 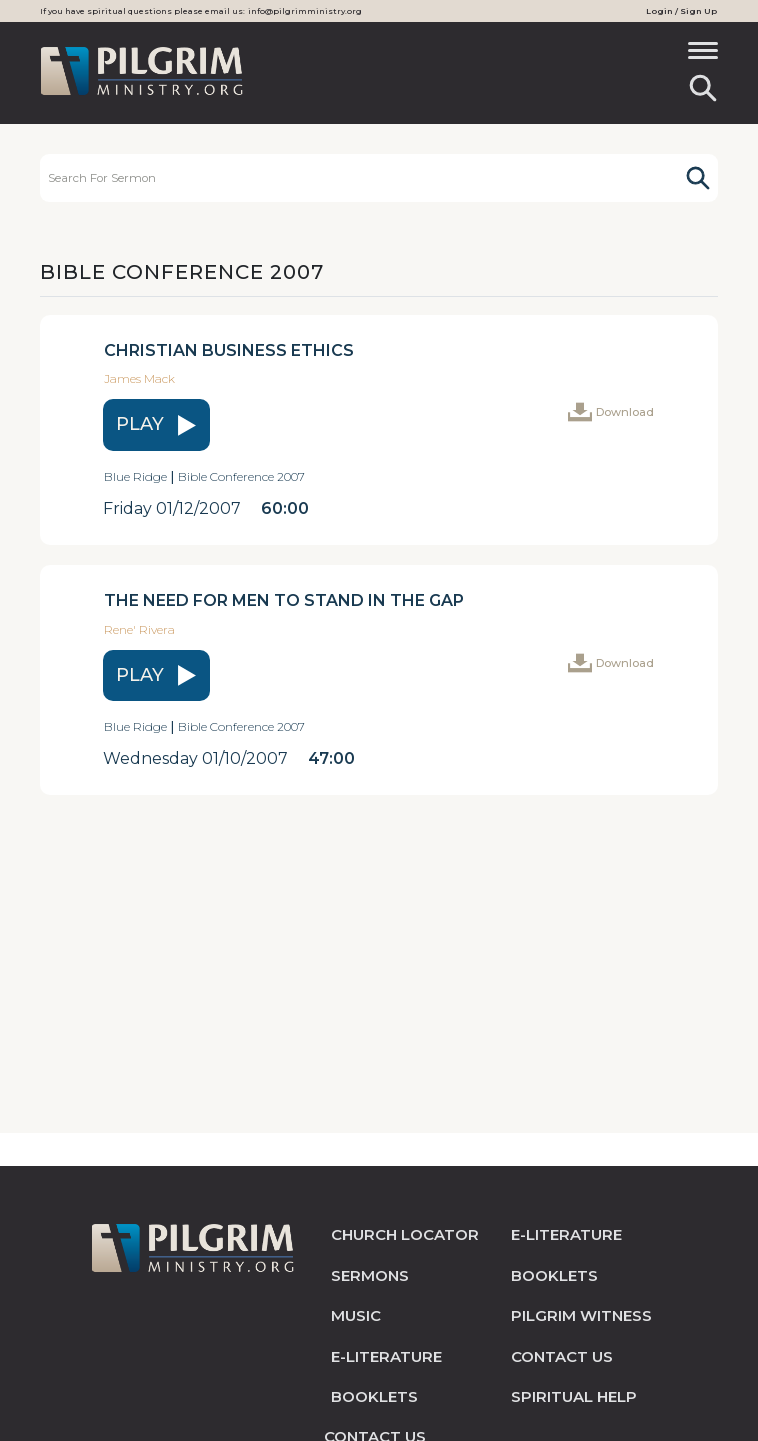 I want to click on Bible Conference 2007, so click(x=241, y=476).